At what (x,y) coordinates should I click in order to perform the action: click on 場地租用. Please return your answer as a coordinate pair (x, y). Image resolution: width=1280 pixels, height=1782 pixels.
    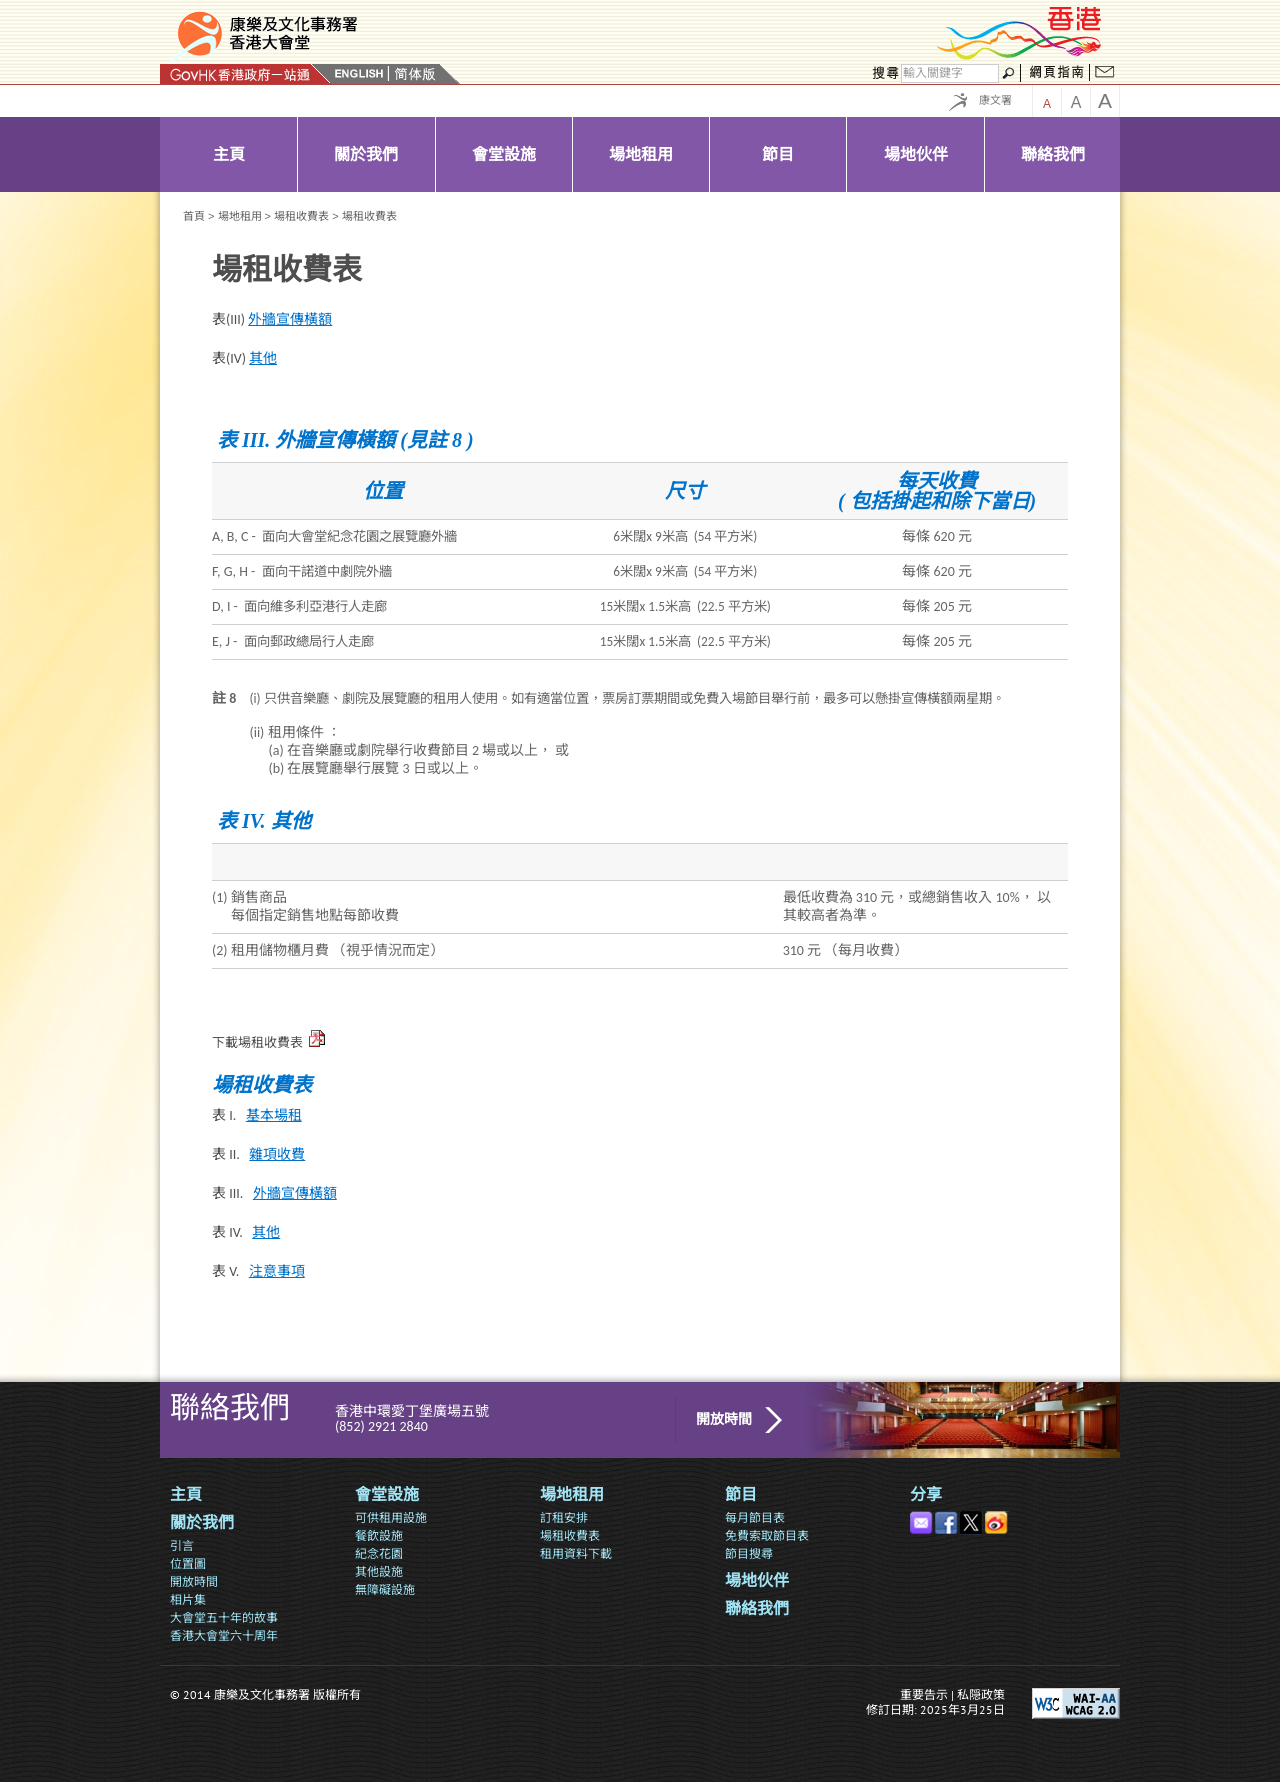
    Looking at the image, I should click on (240, 216).